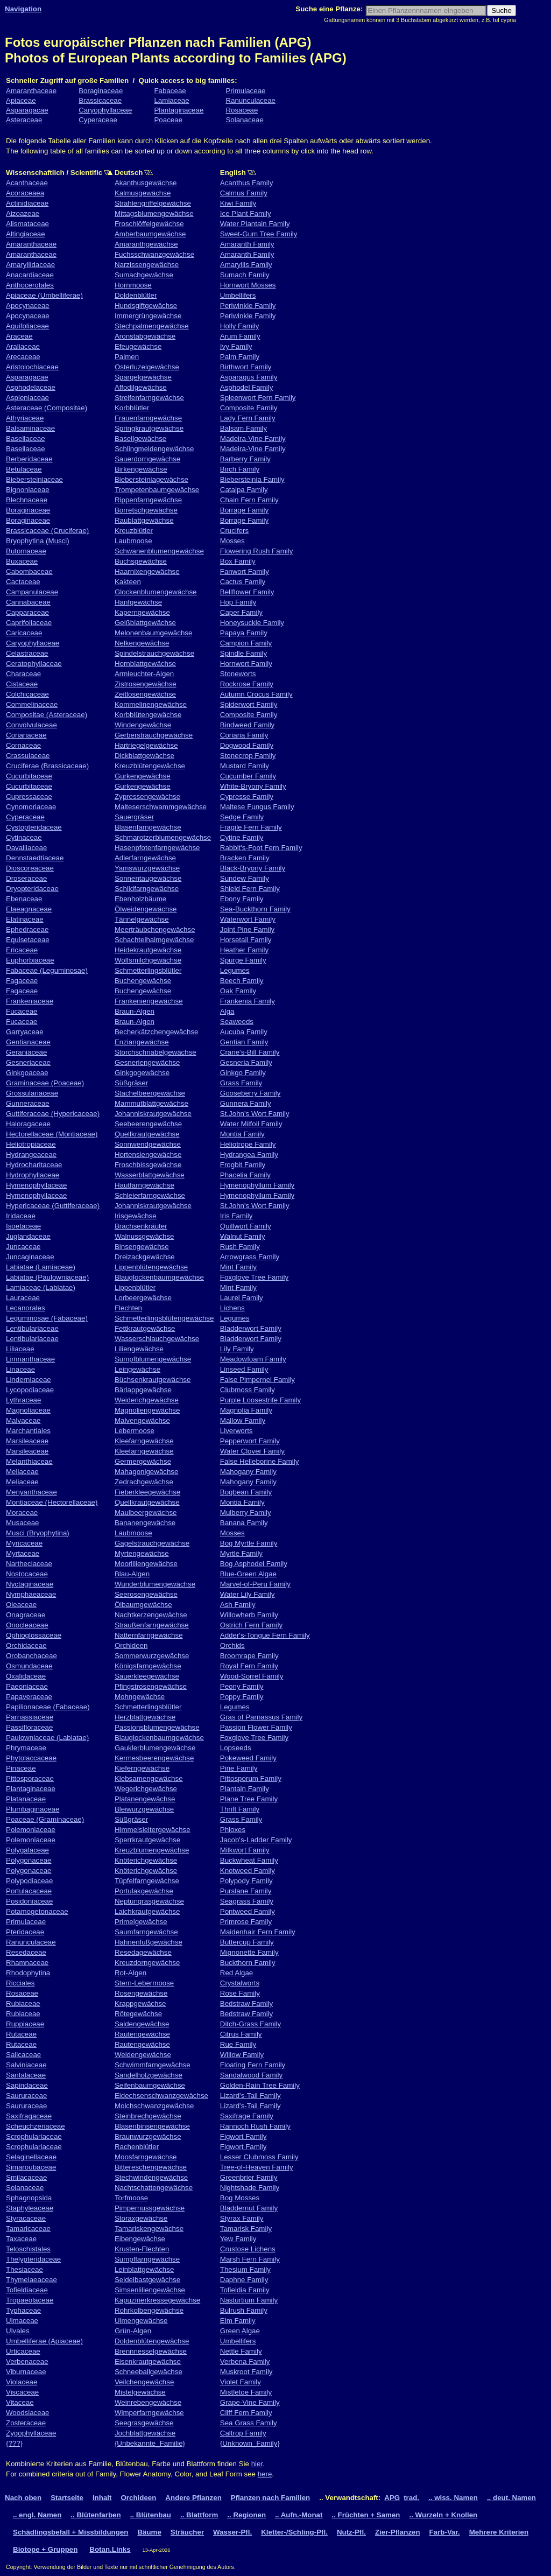 This screenshot has height=2576, width=551. I want to click on Hymenophyllum Family, so click(257, 1185).